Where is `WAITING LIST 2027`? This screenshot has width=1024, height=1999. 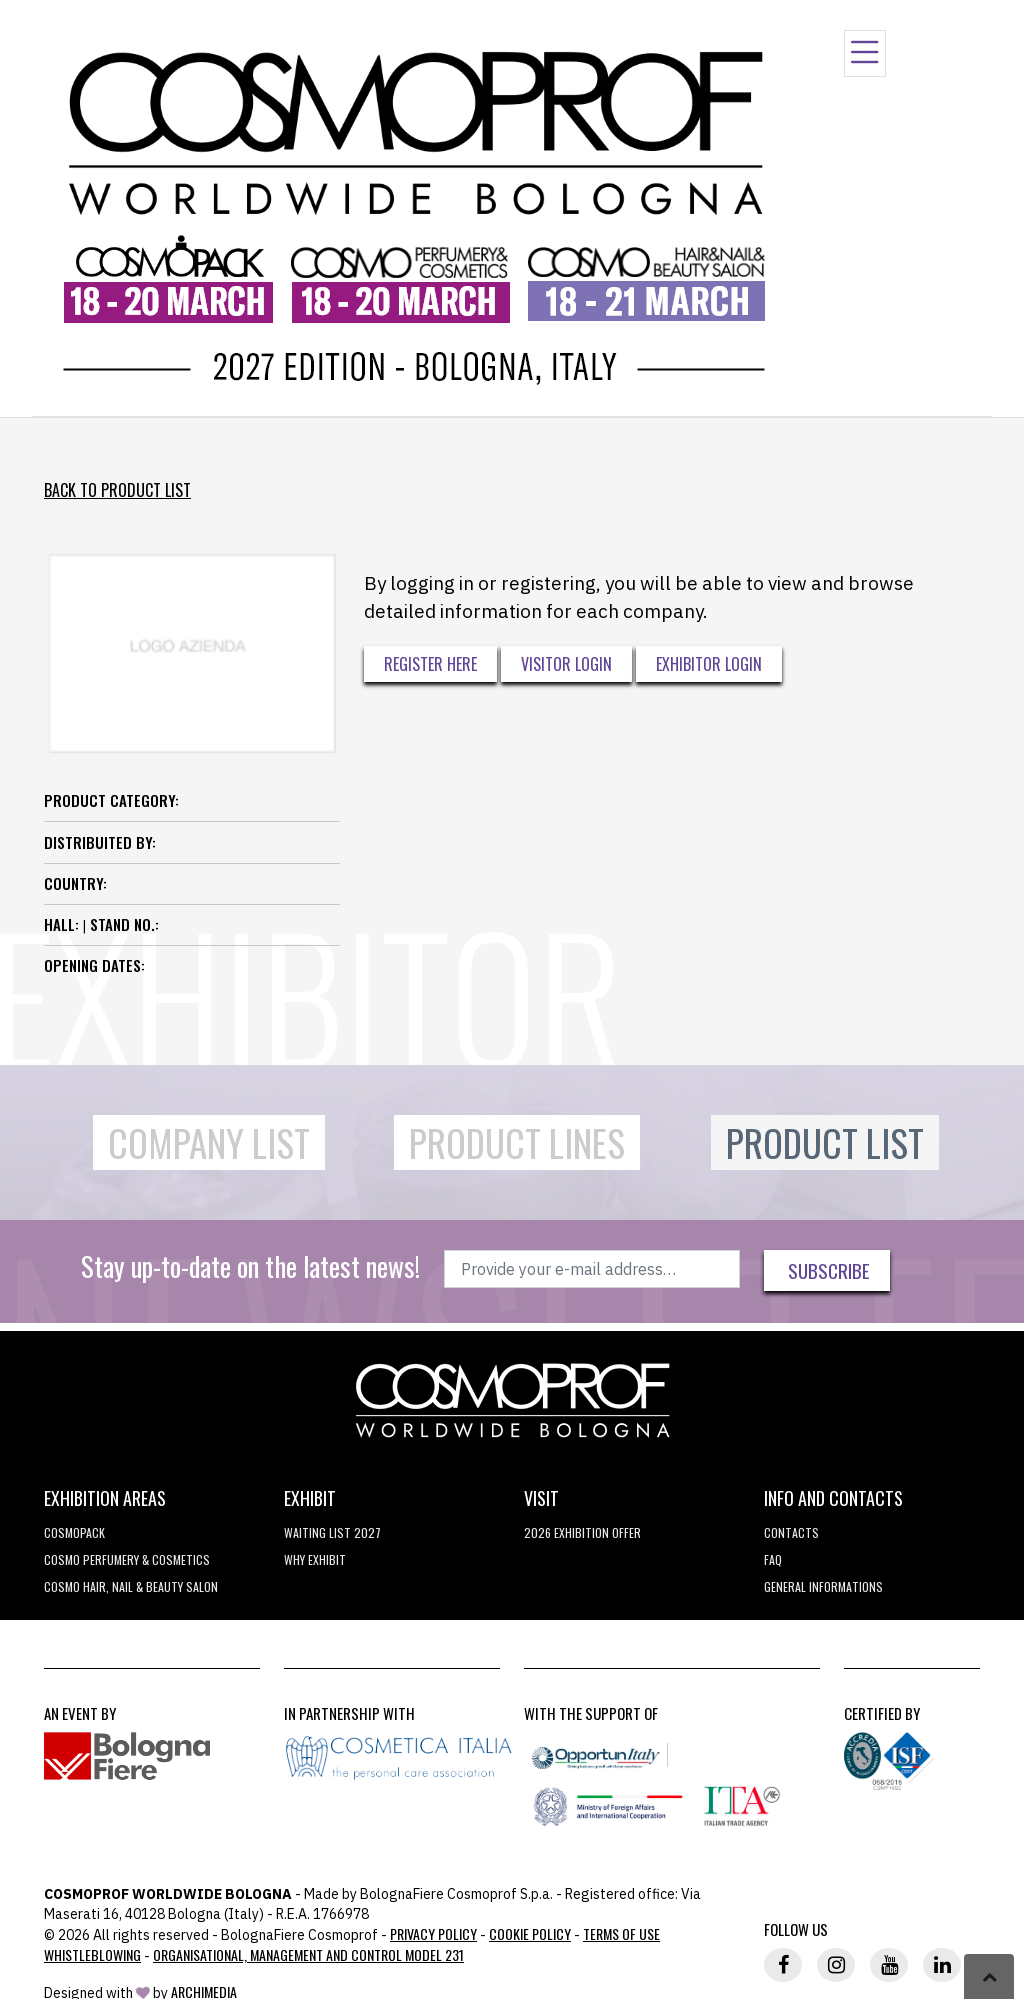 WAITING LIST 2027 is located at coordinates (332, 1532).